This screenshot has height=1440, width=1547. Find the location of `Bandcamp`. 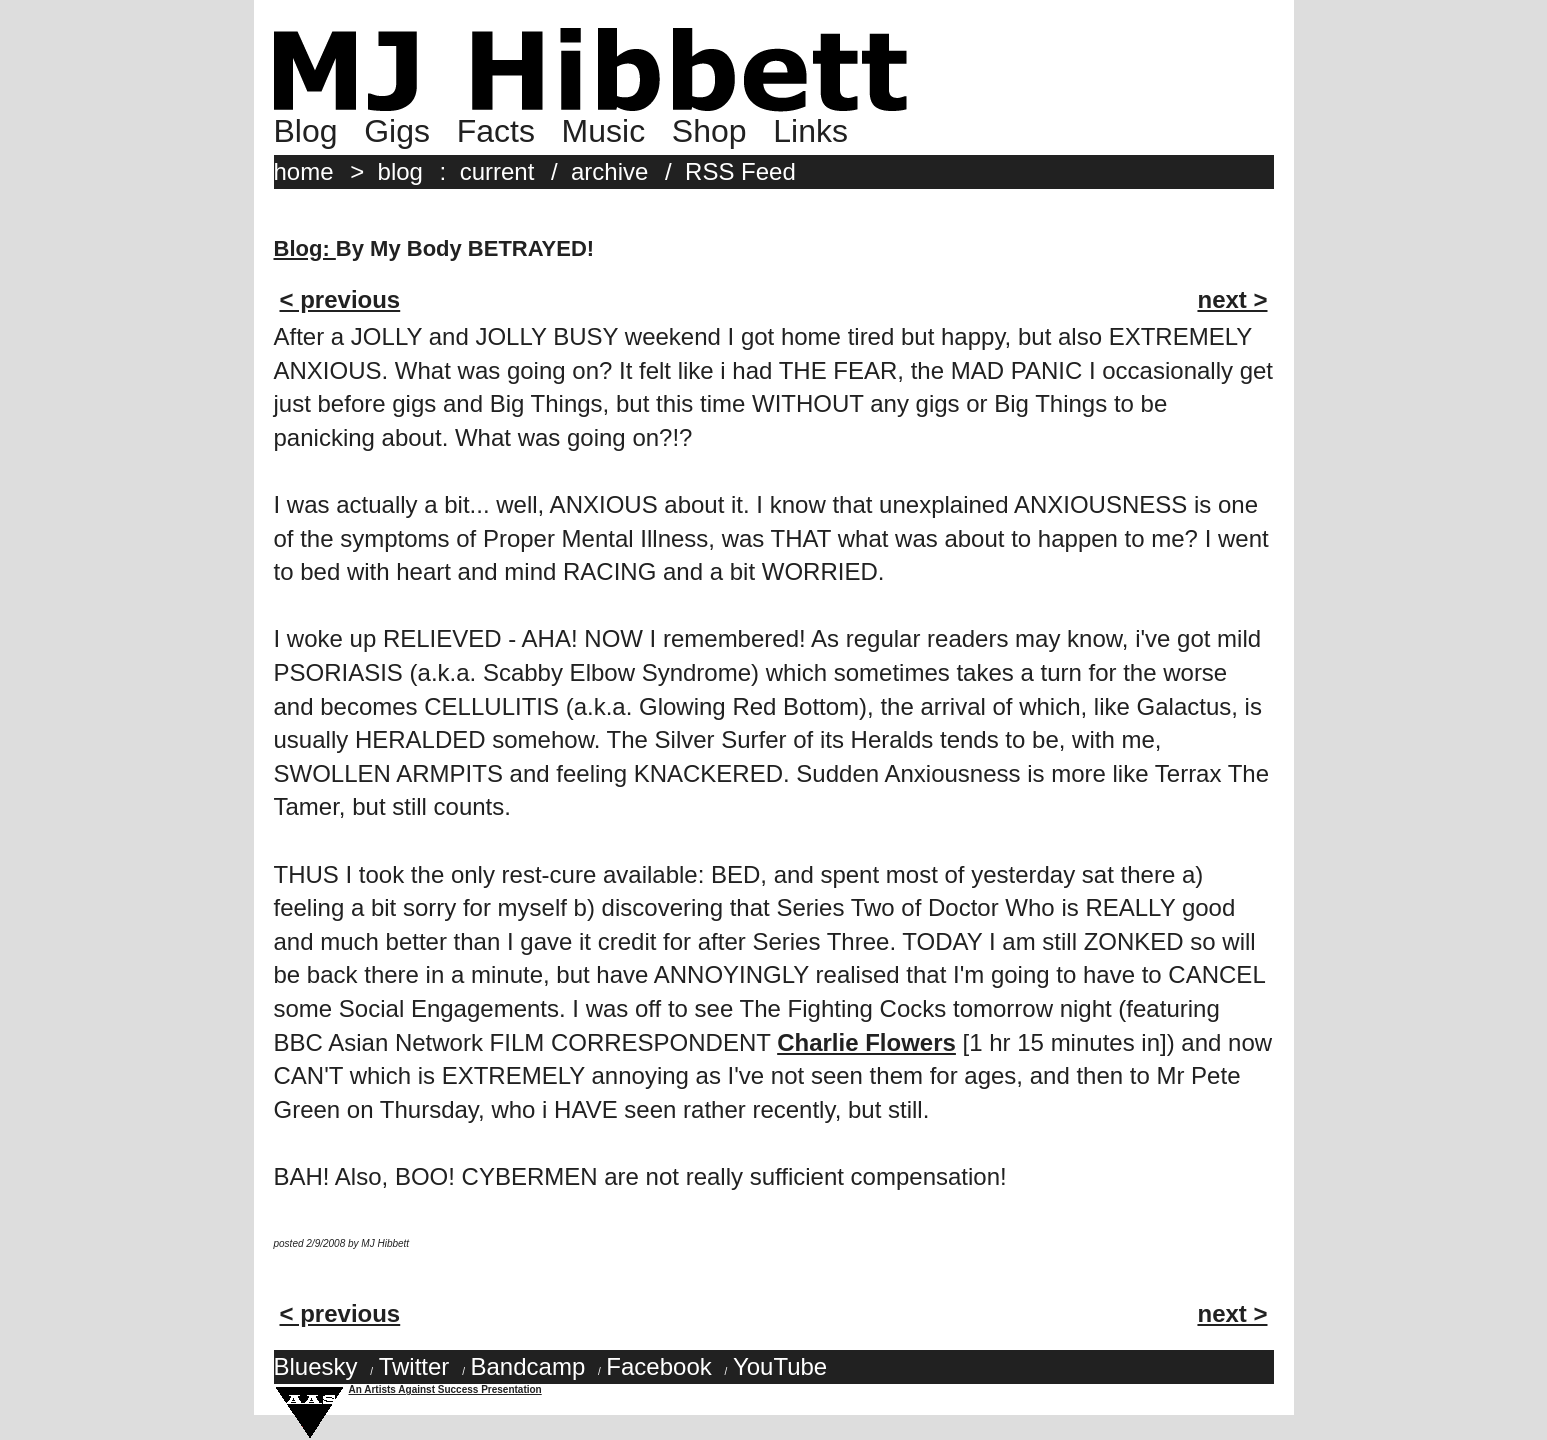

Bandcamp is located at coordinates (527, 1366).